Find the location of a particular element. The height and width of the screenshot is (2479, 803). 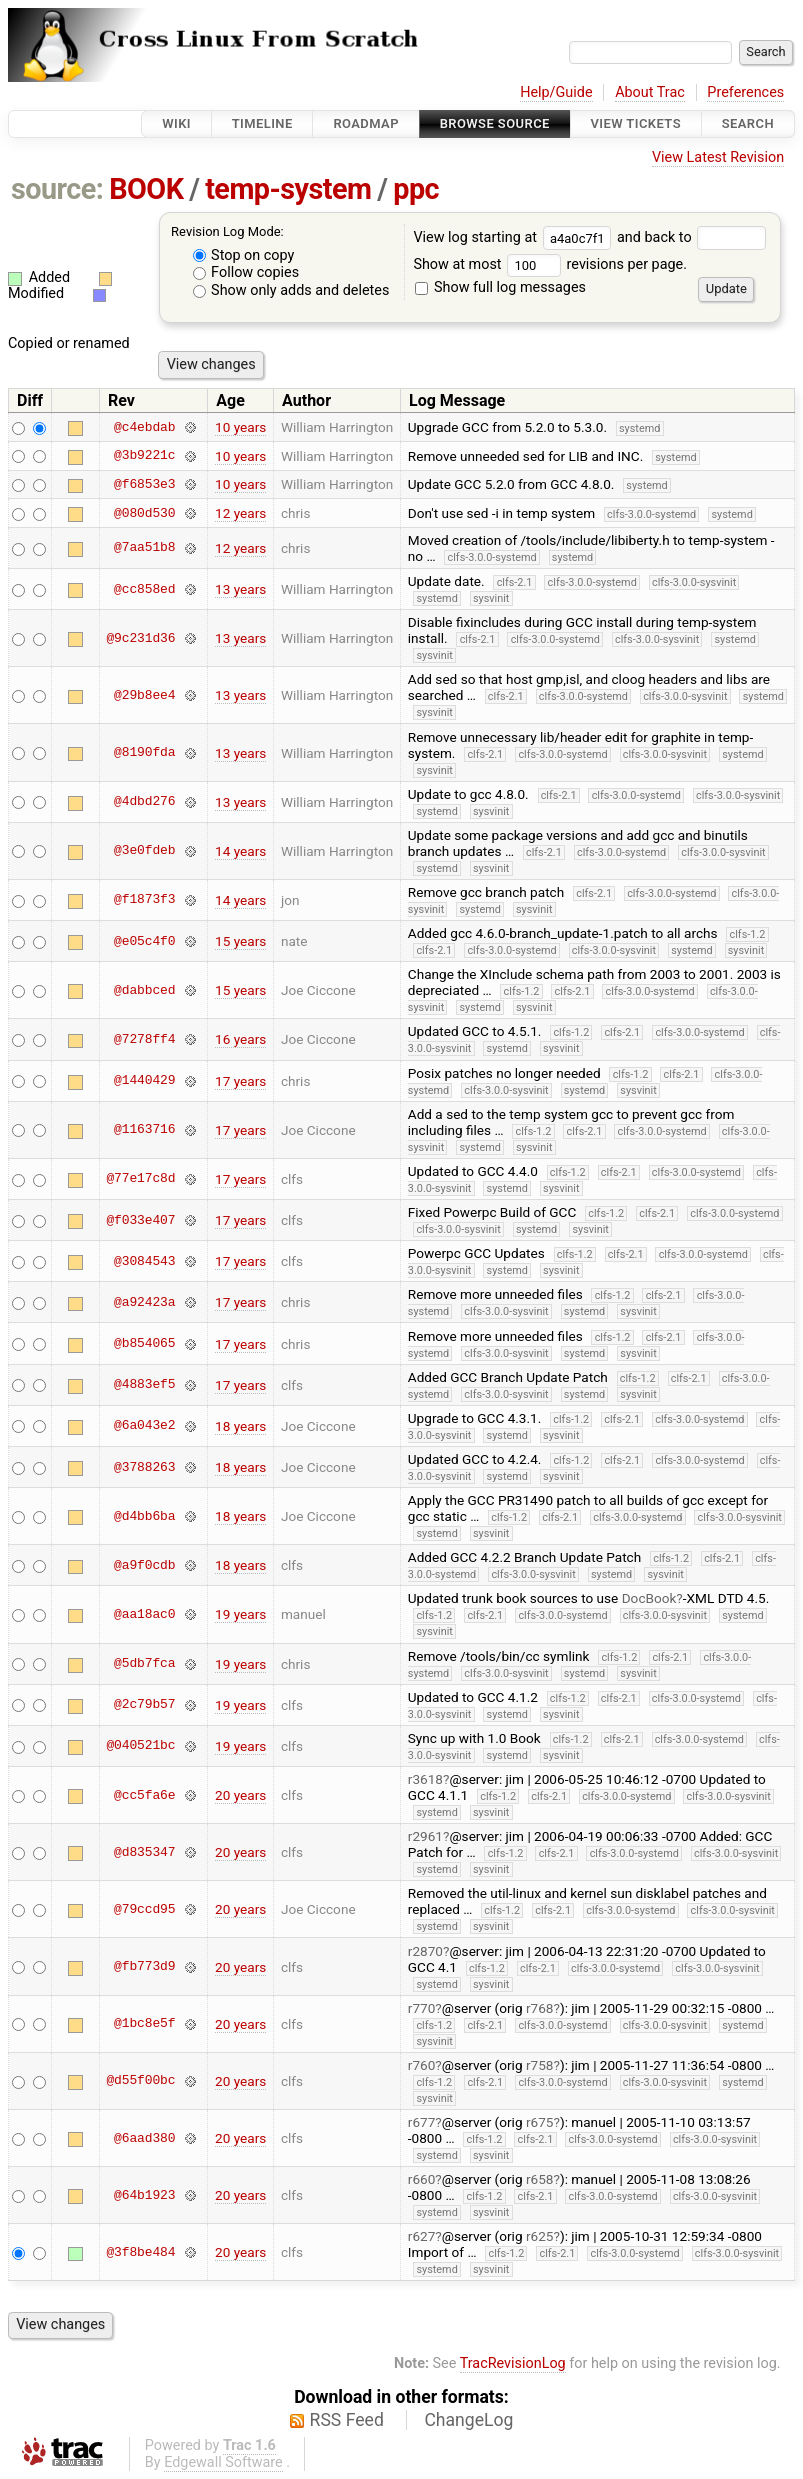

@080d530 is located at coordinates (144, 513).